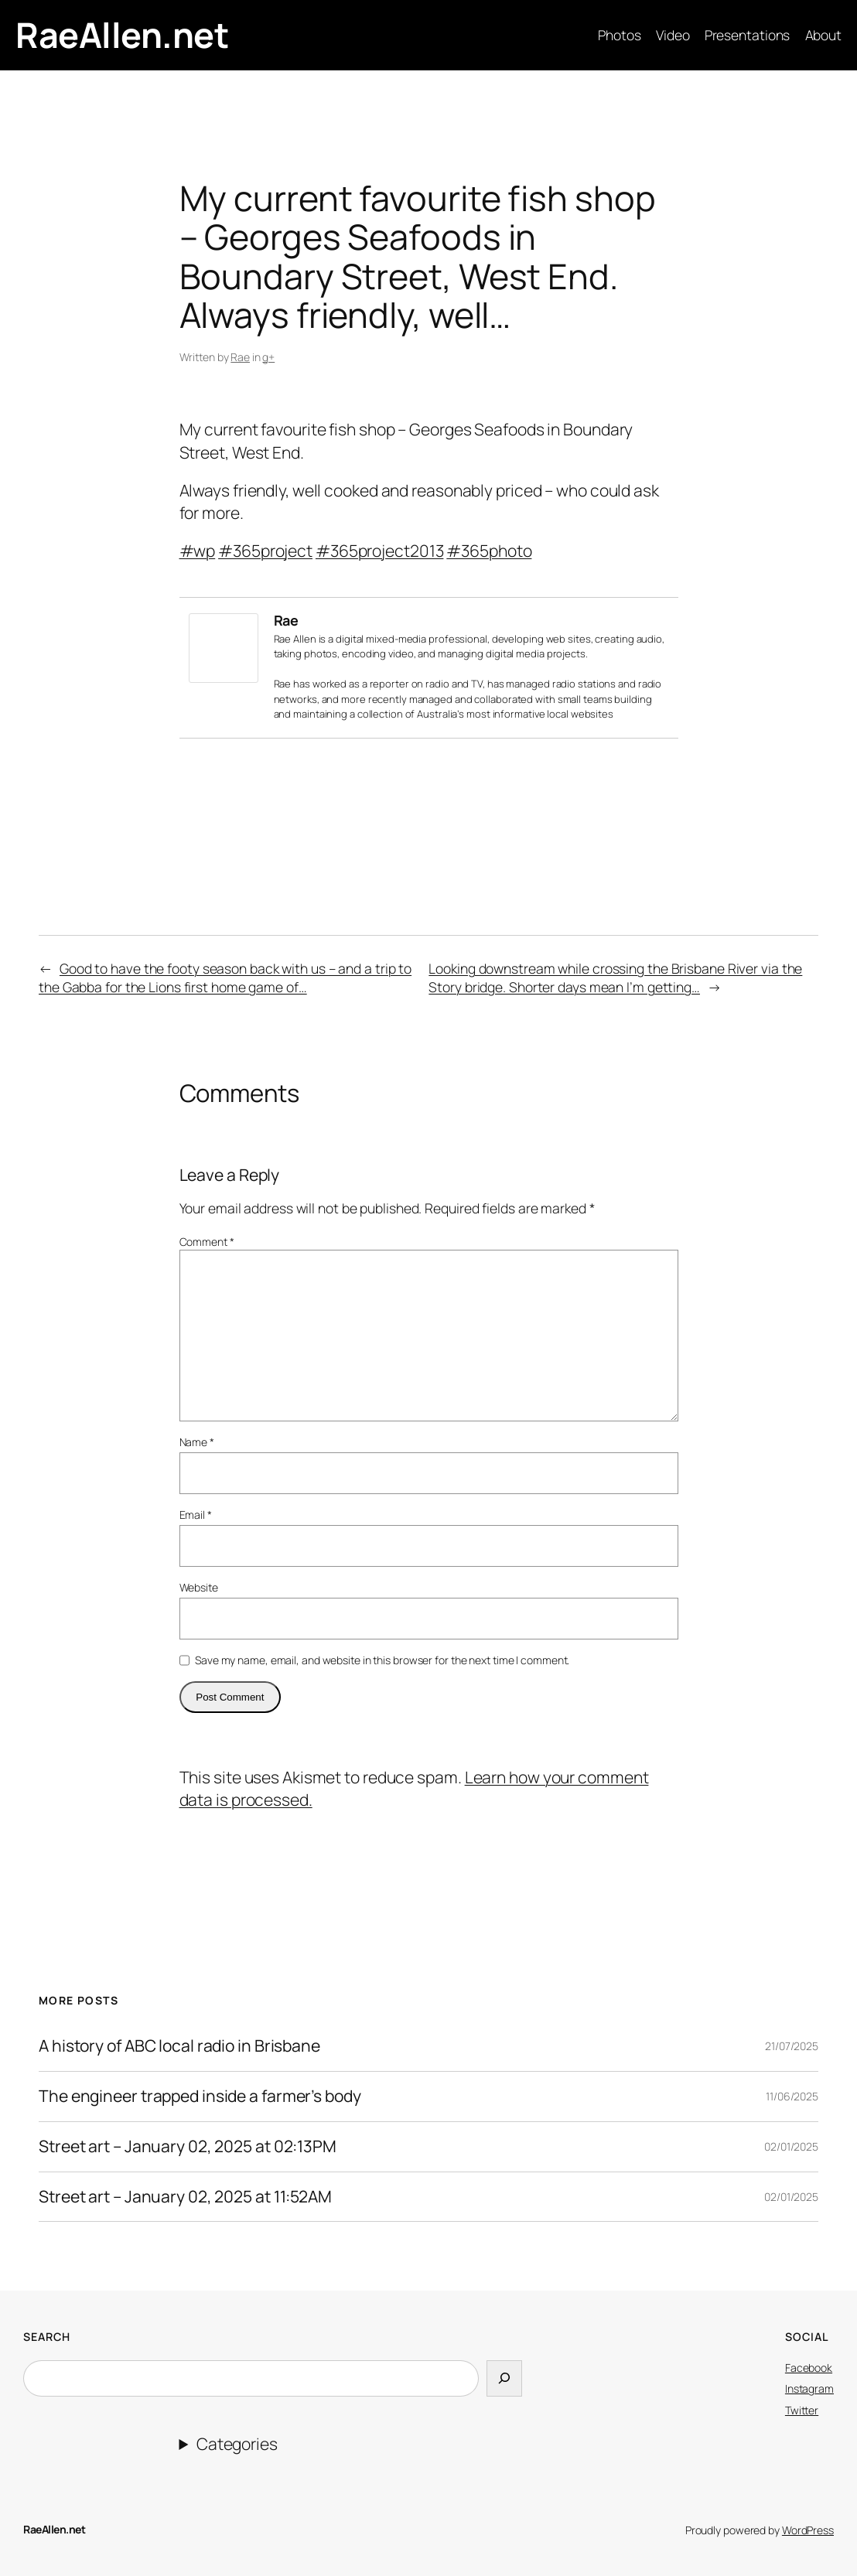  Describe the element at coordinates (240, 357) in the screenshot. I see `Rae` at that location.